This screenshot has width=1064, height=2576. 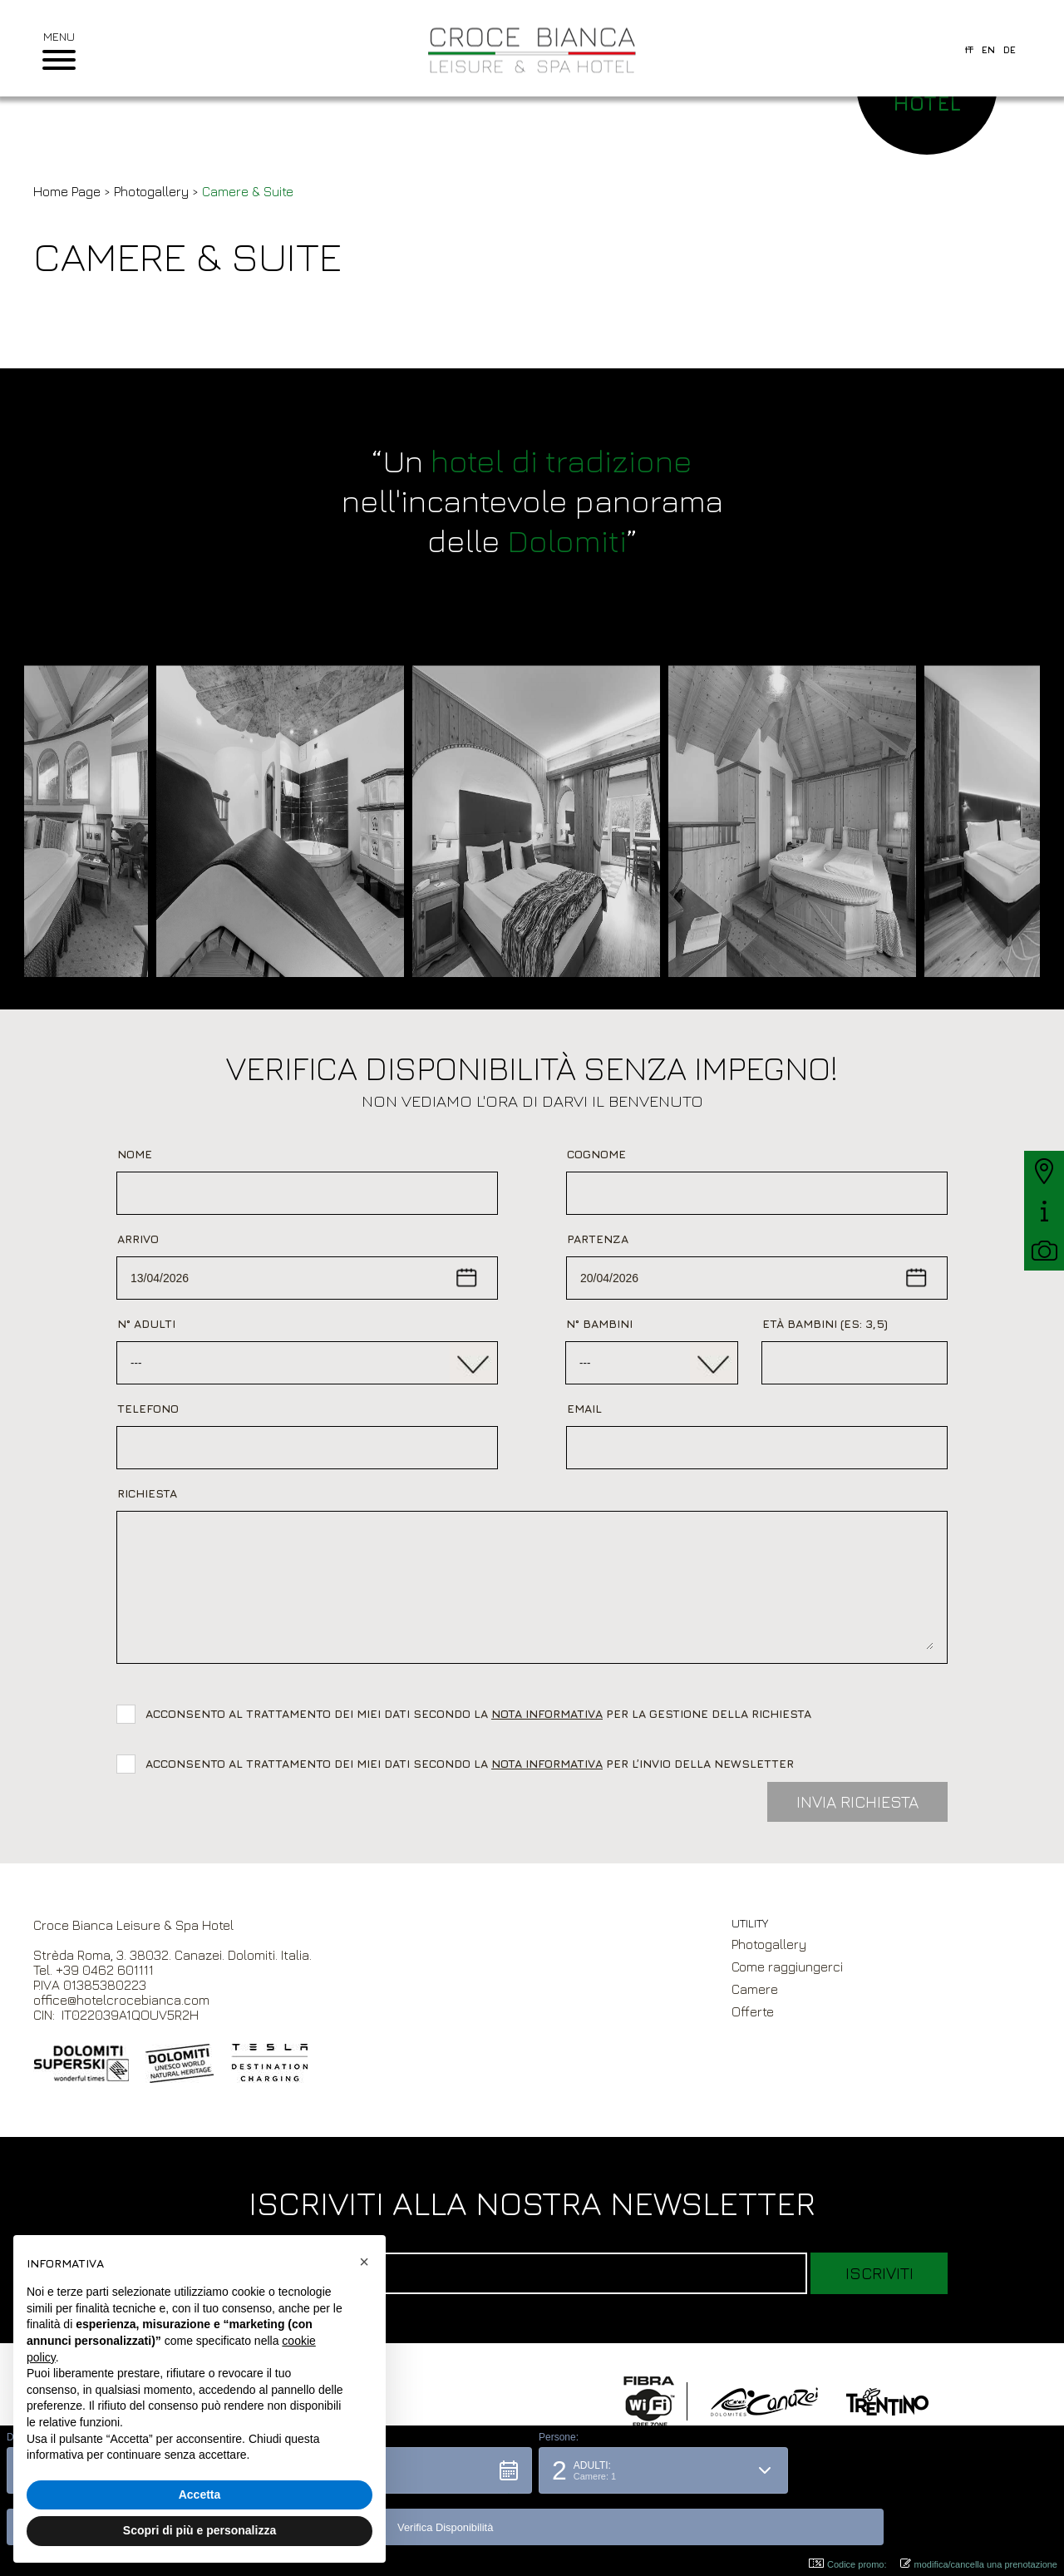 I want to click on Scopri di più e personalizza [button], so click(x=199, y=2530).